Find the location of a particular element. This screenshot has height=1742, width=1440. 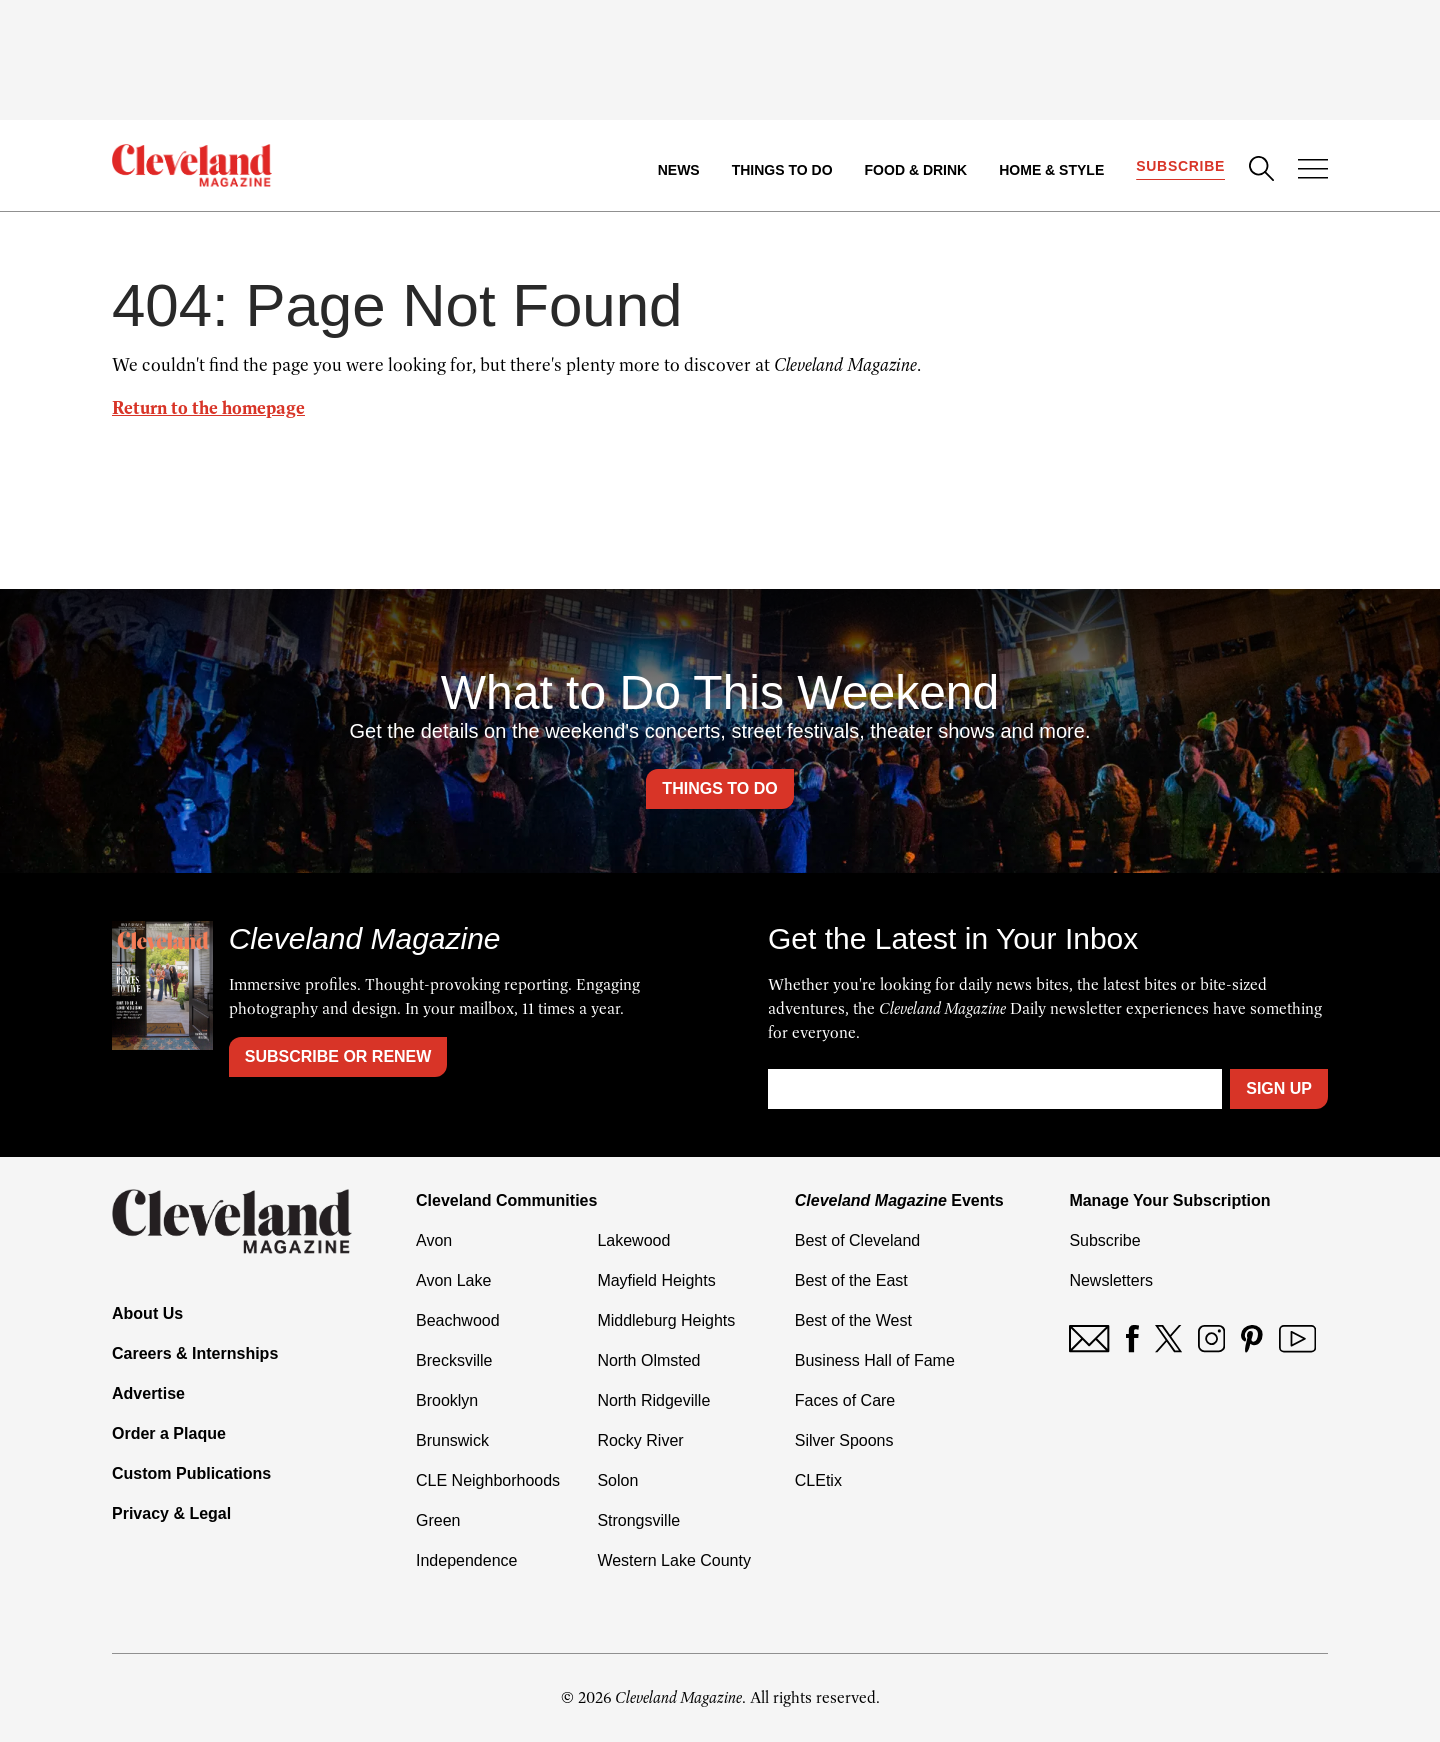

Lakewood is located at coordinates (633, 1240).